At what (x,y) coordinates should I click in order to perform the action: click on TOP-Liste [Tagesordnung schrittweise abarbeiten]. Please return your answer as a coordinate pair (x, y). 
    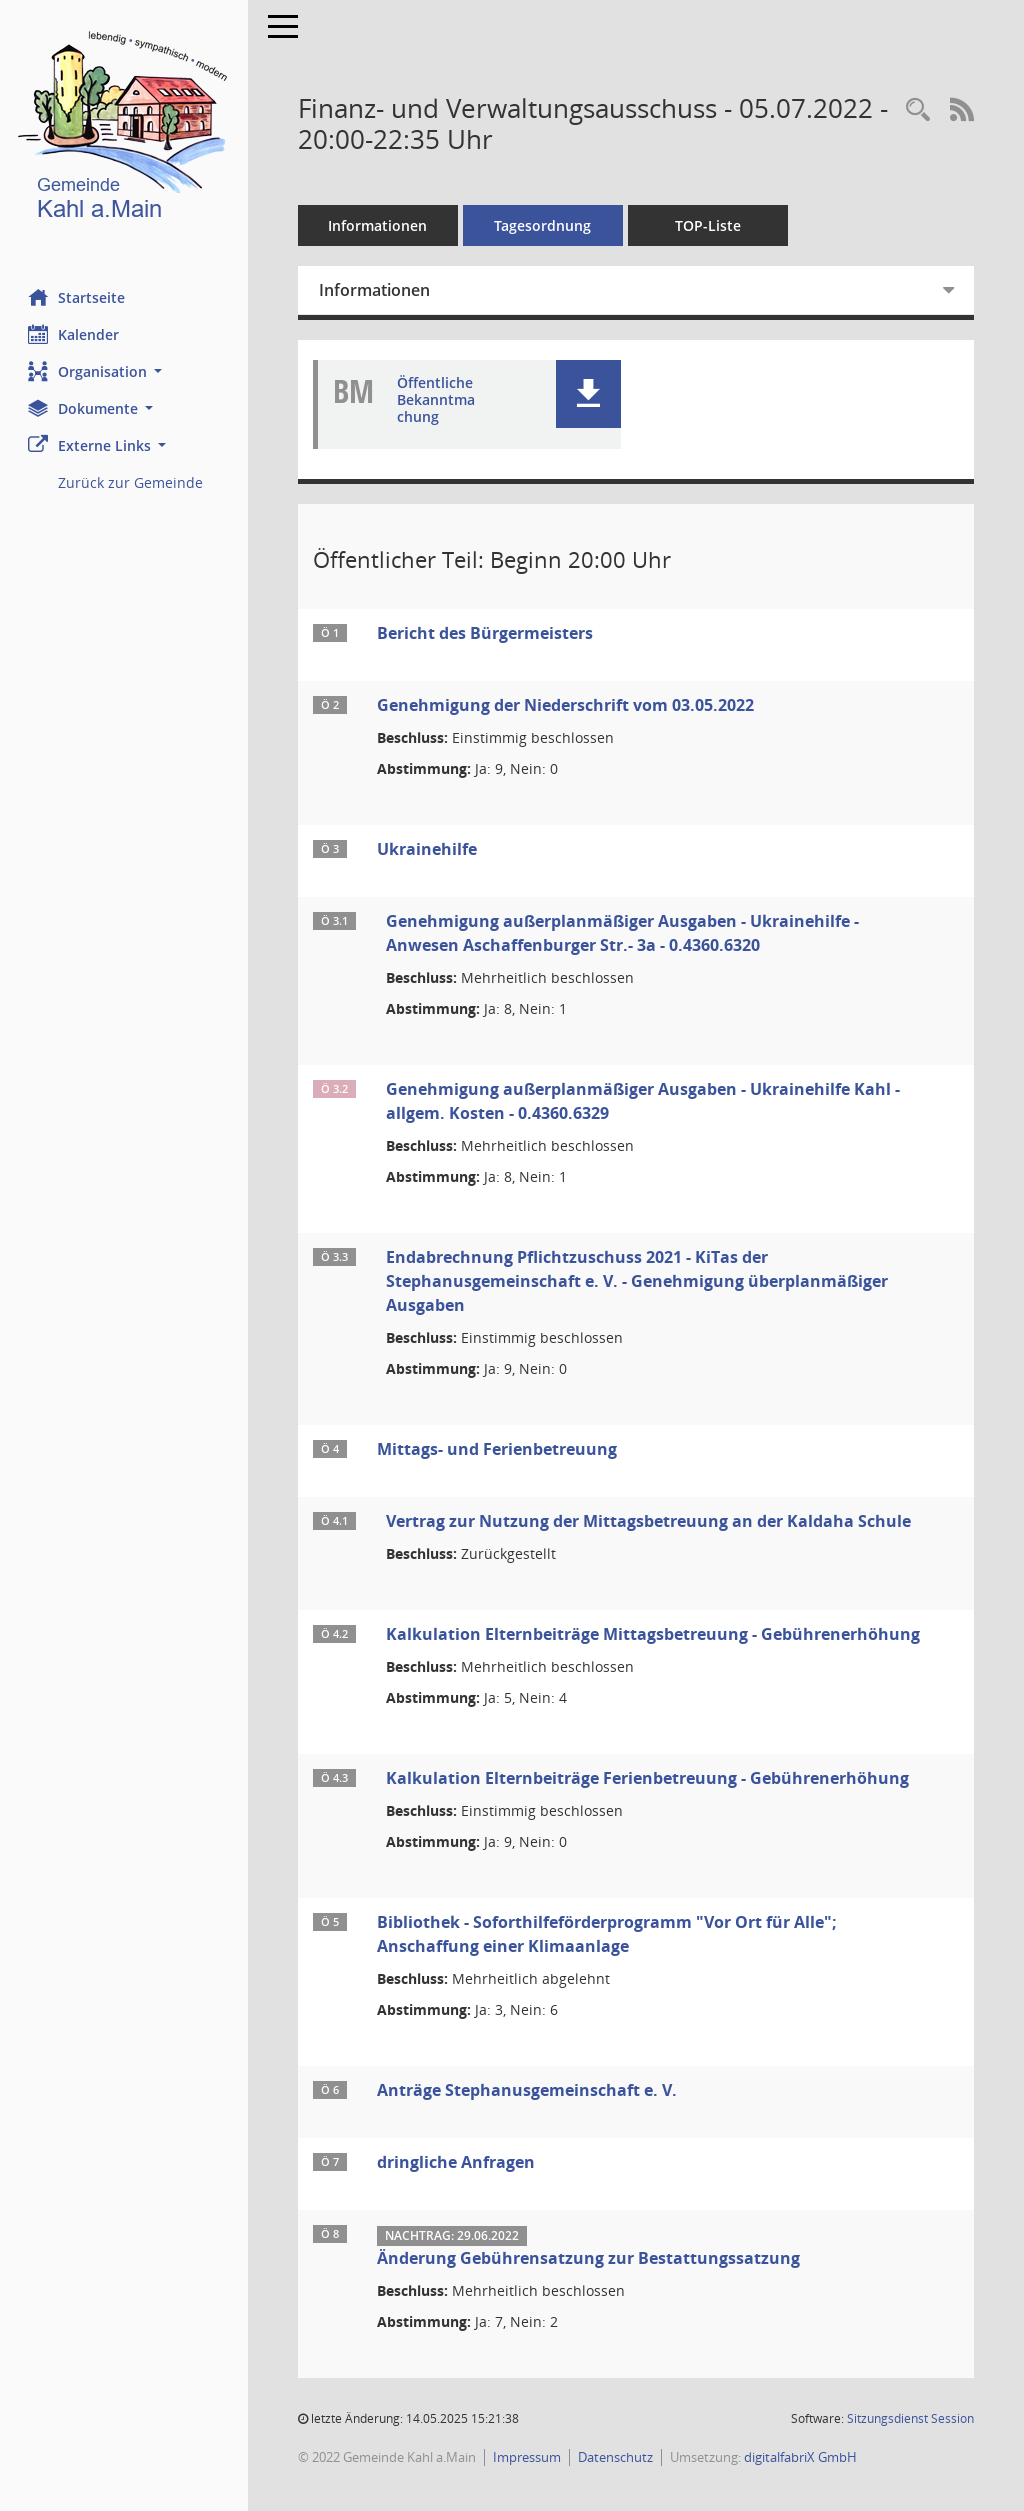
    Looking at the image, I should click on (710, 225).